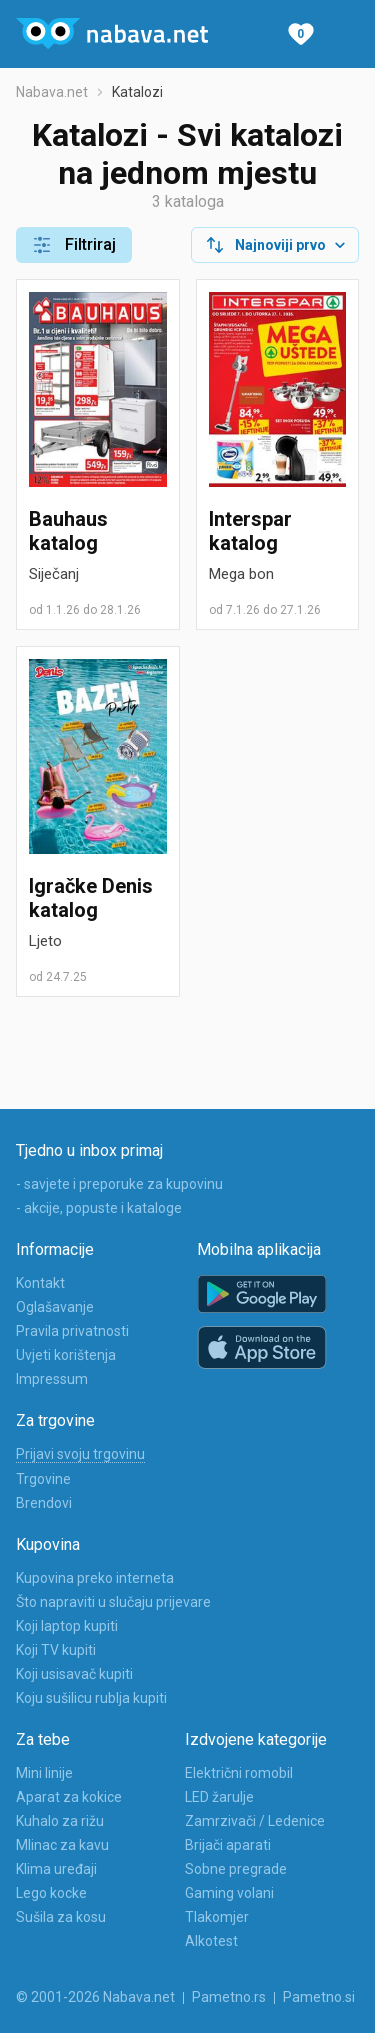  Describe the element at coordinates (69, 1797) in the screenshot. I see `Aparat za kokice` at that location.